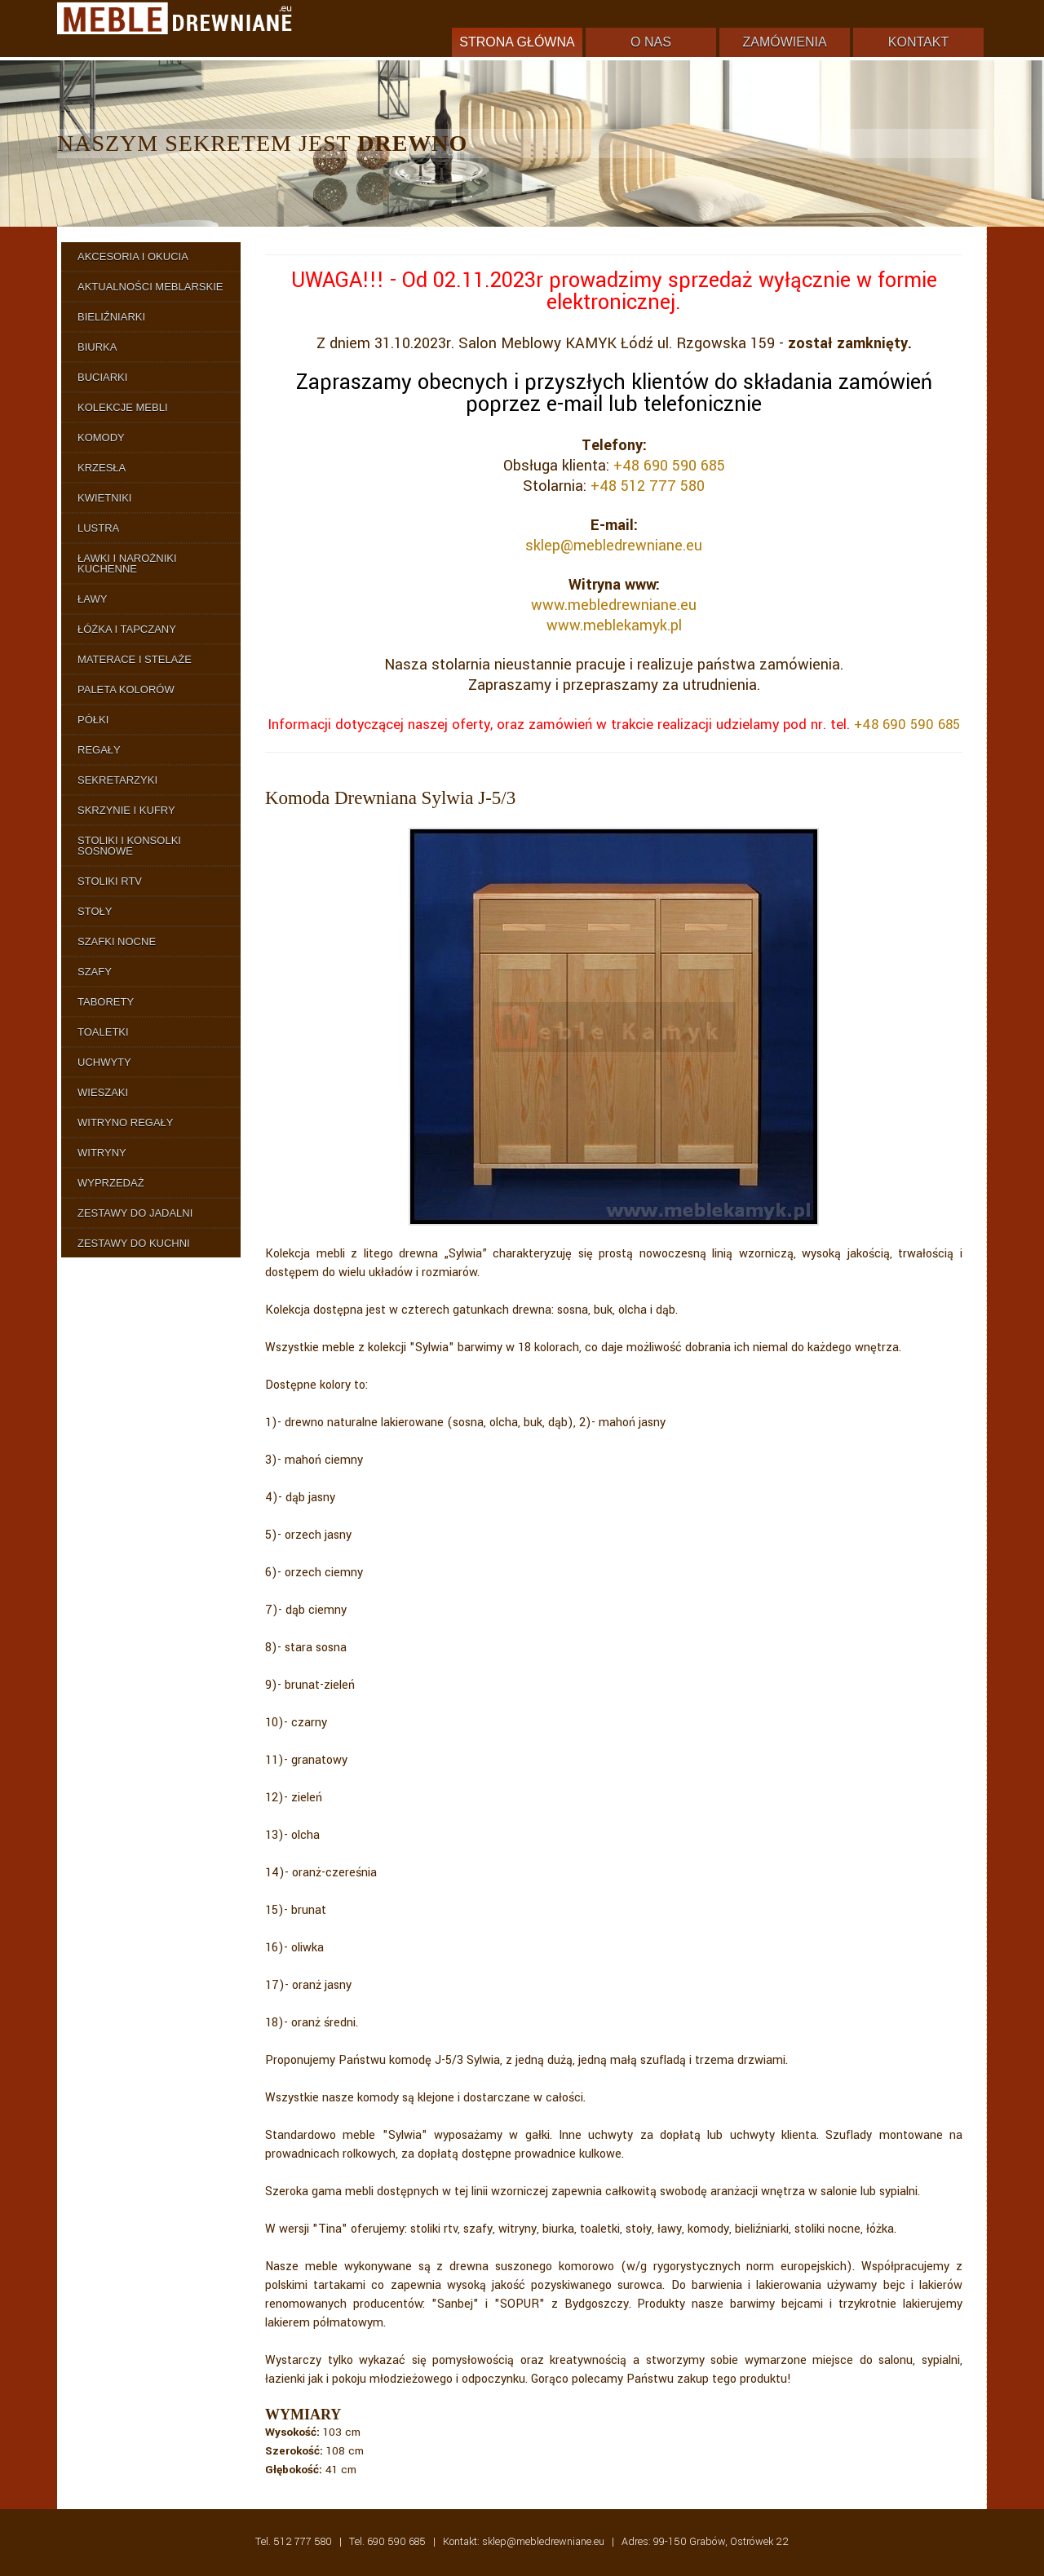 The image size is (1044, 2576). I want to click on Skrzynie i Kufry, so click(126, 810).